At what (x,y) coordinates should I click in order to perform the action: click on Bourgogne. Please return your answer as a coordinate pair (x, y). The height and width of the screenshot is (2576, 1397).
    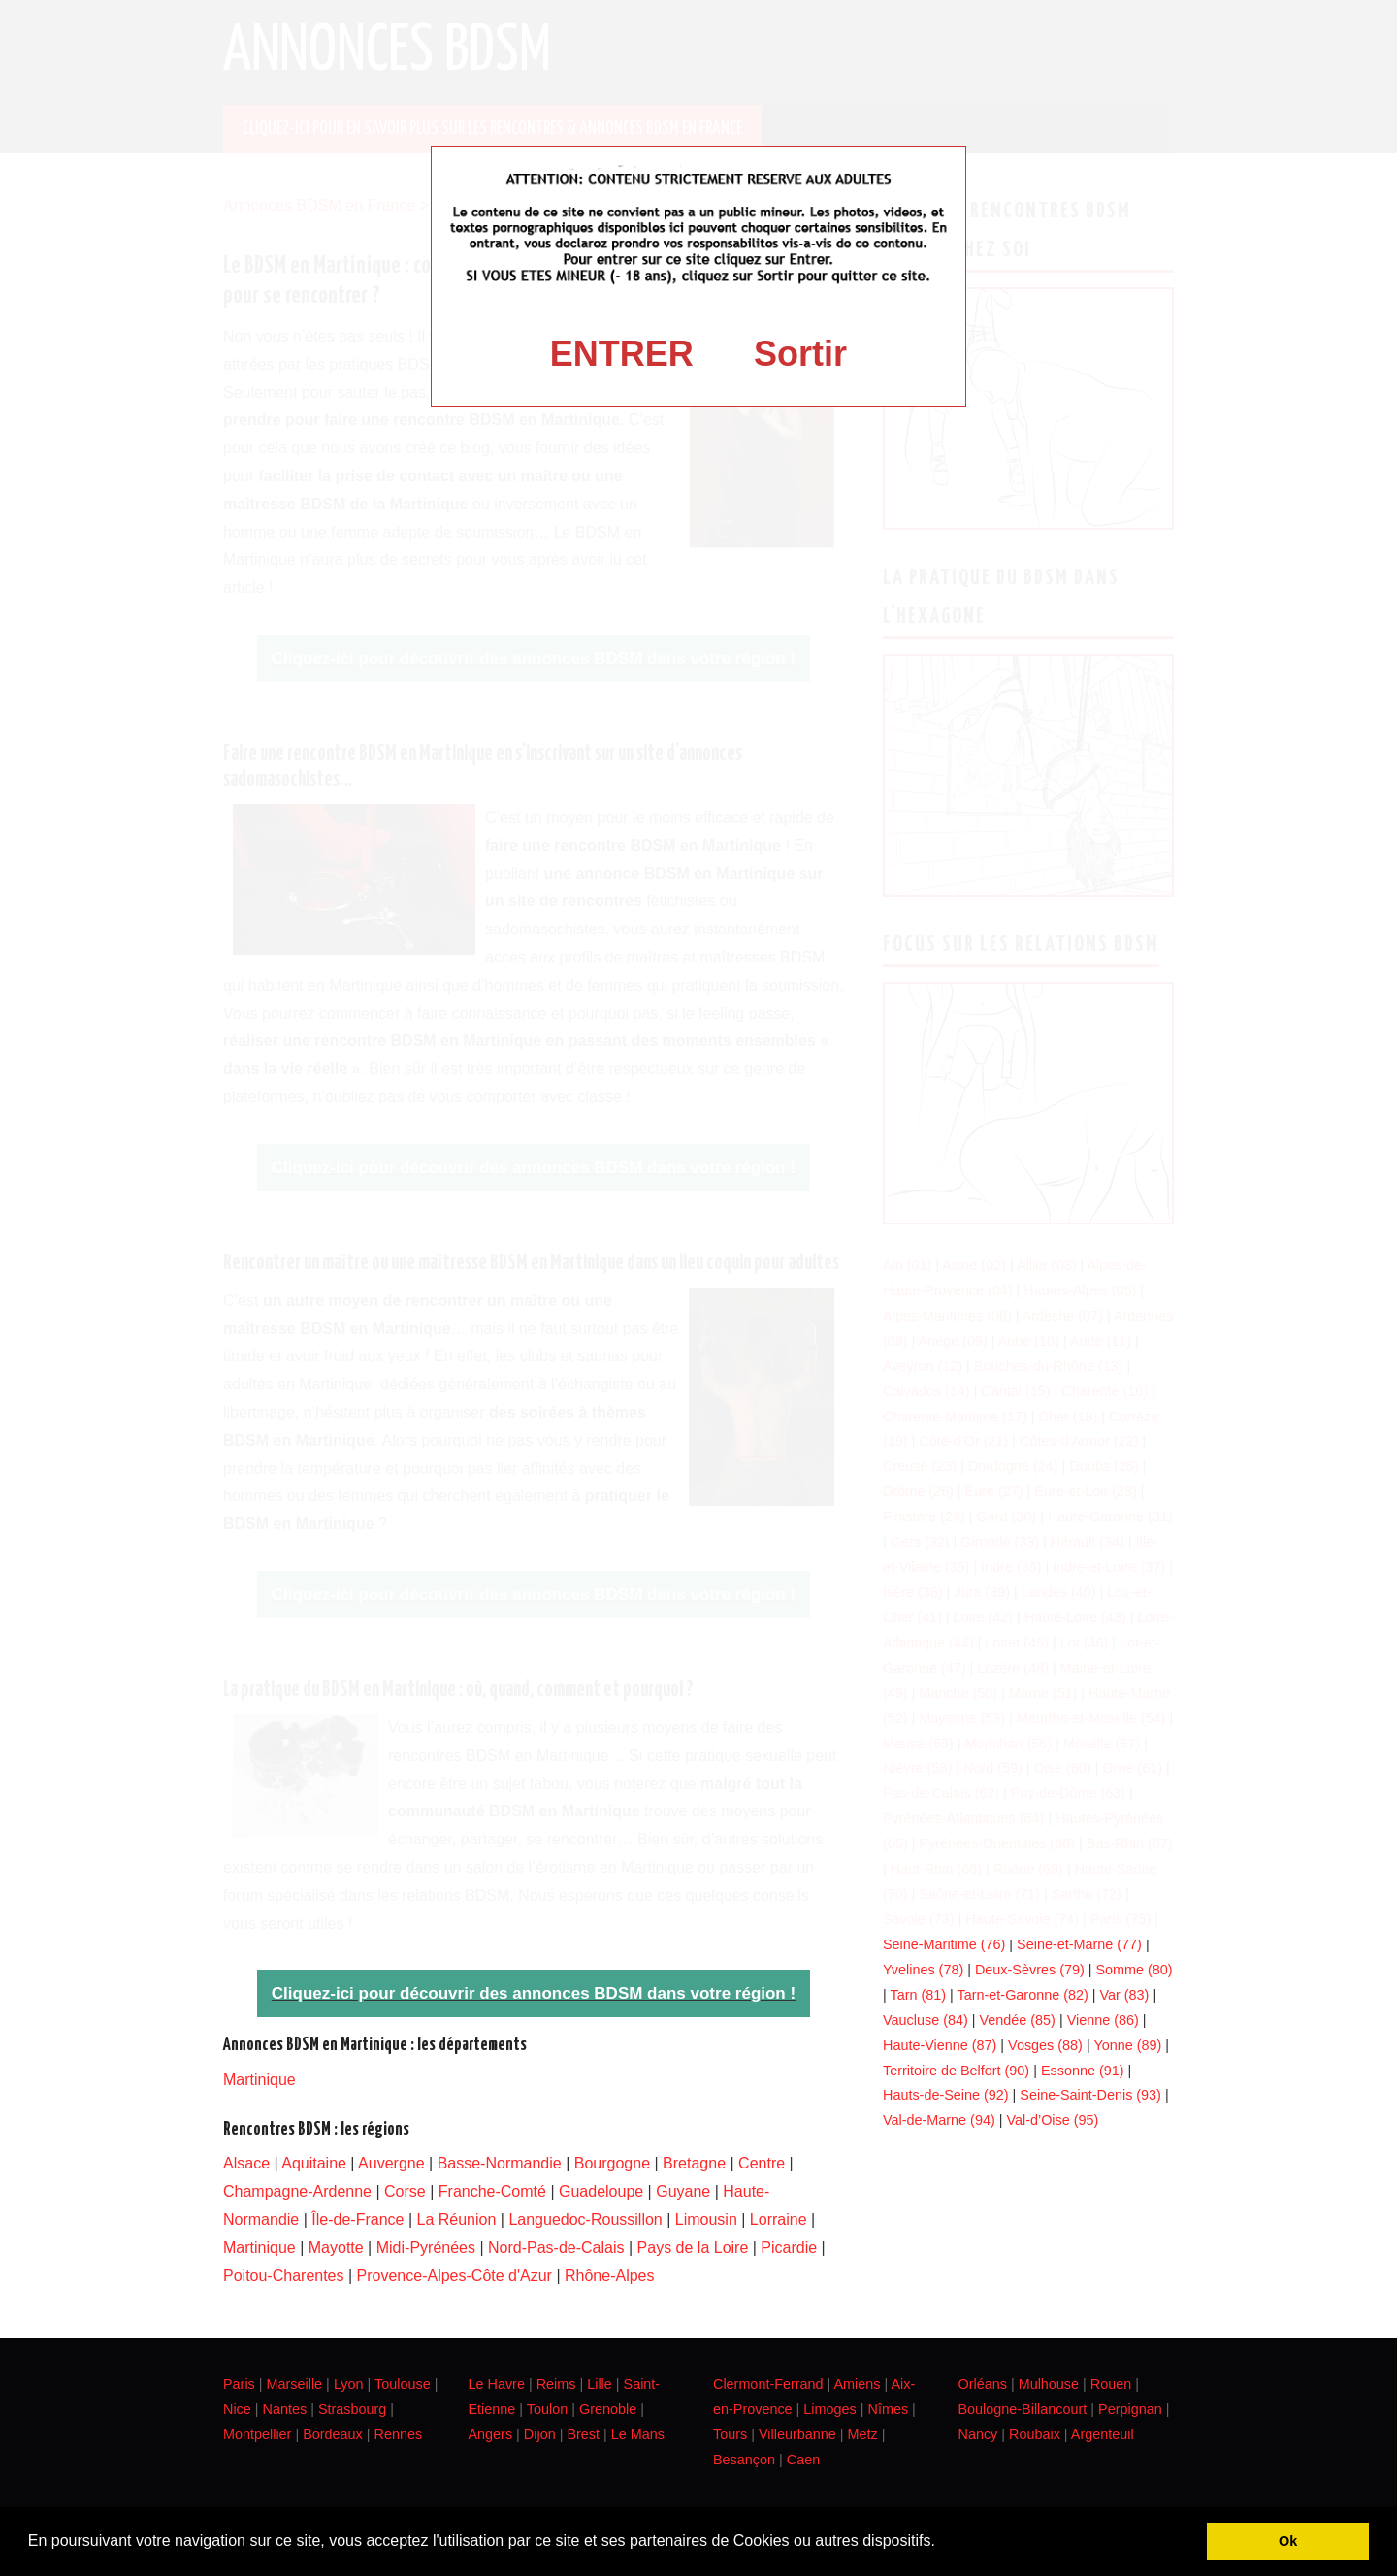
    Looking at the image, I should click on (612, 2163).